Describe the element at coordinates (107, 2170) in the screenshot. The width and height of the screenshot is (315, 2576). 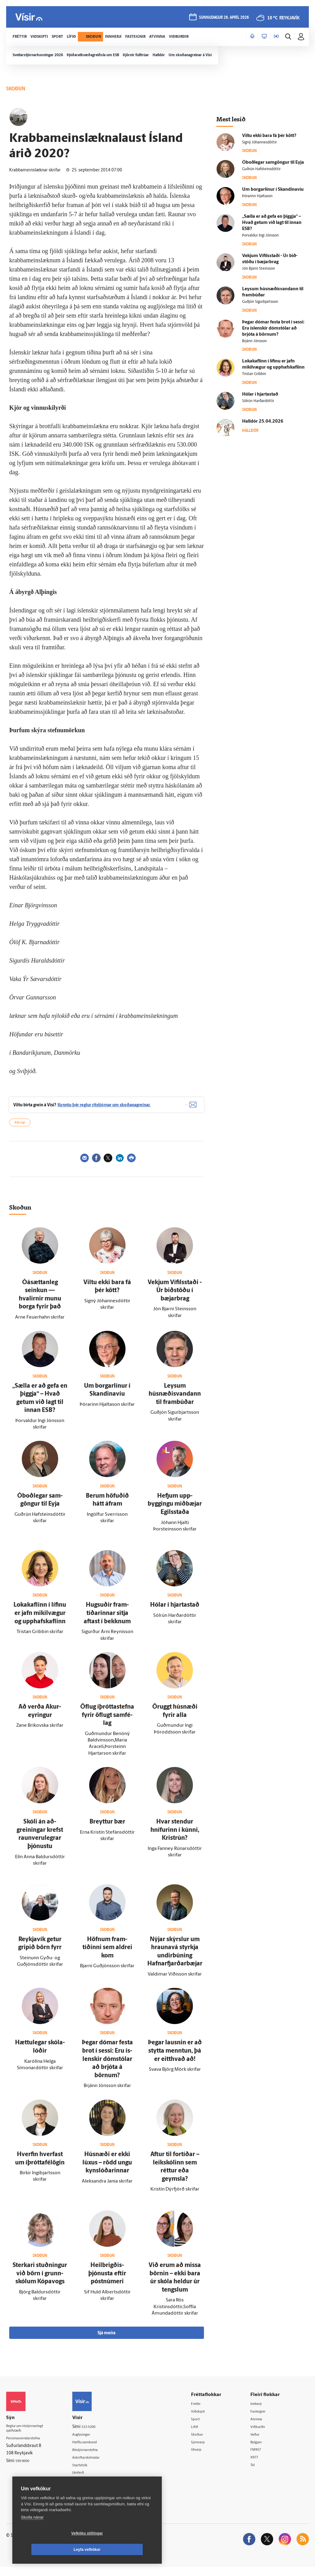
I see `Hús­næði er ekki lúxus – rödd ungu kyn­slóðarinnar` at that location.